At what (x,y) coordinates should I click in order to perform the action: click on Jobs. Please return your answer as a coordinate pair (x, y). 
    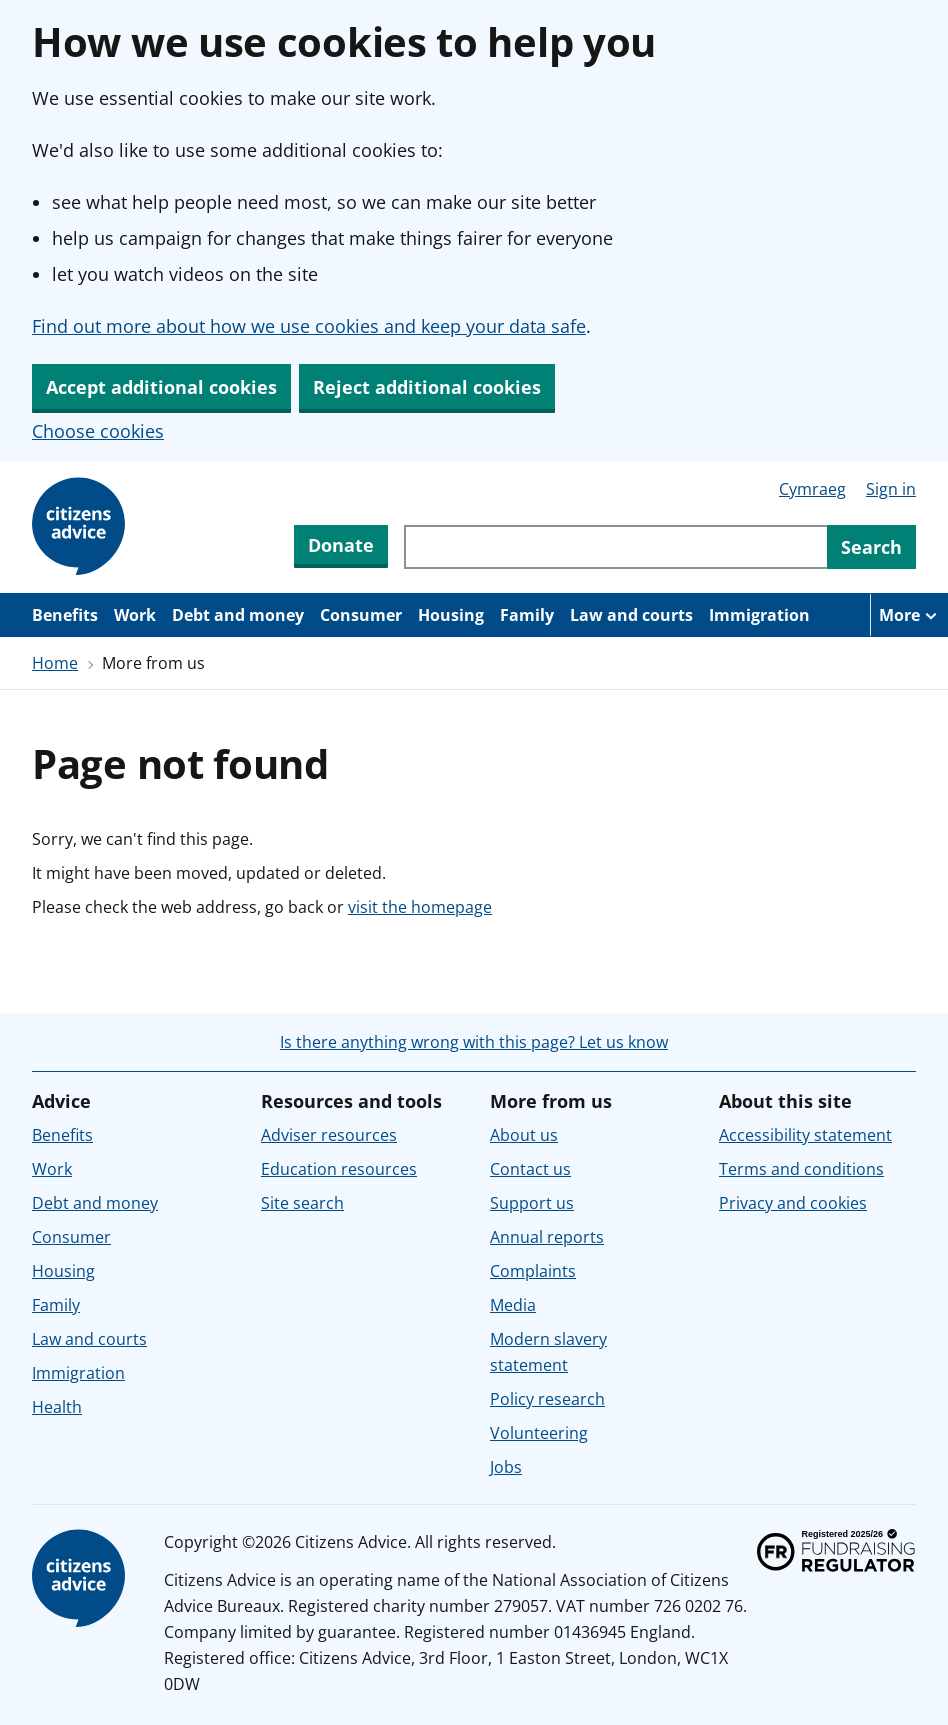
    Looking at the image, I should click on (506, 1467).